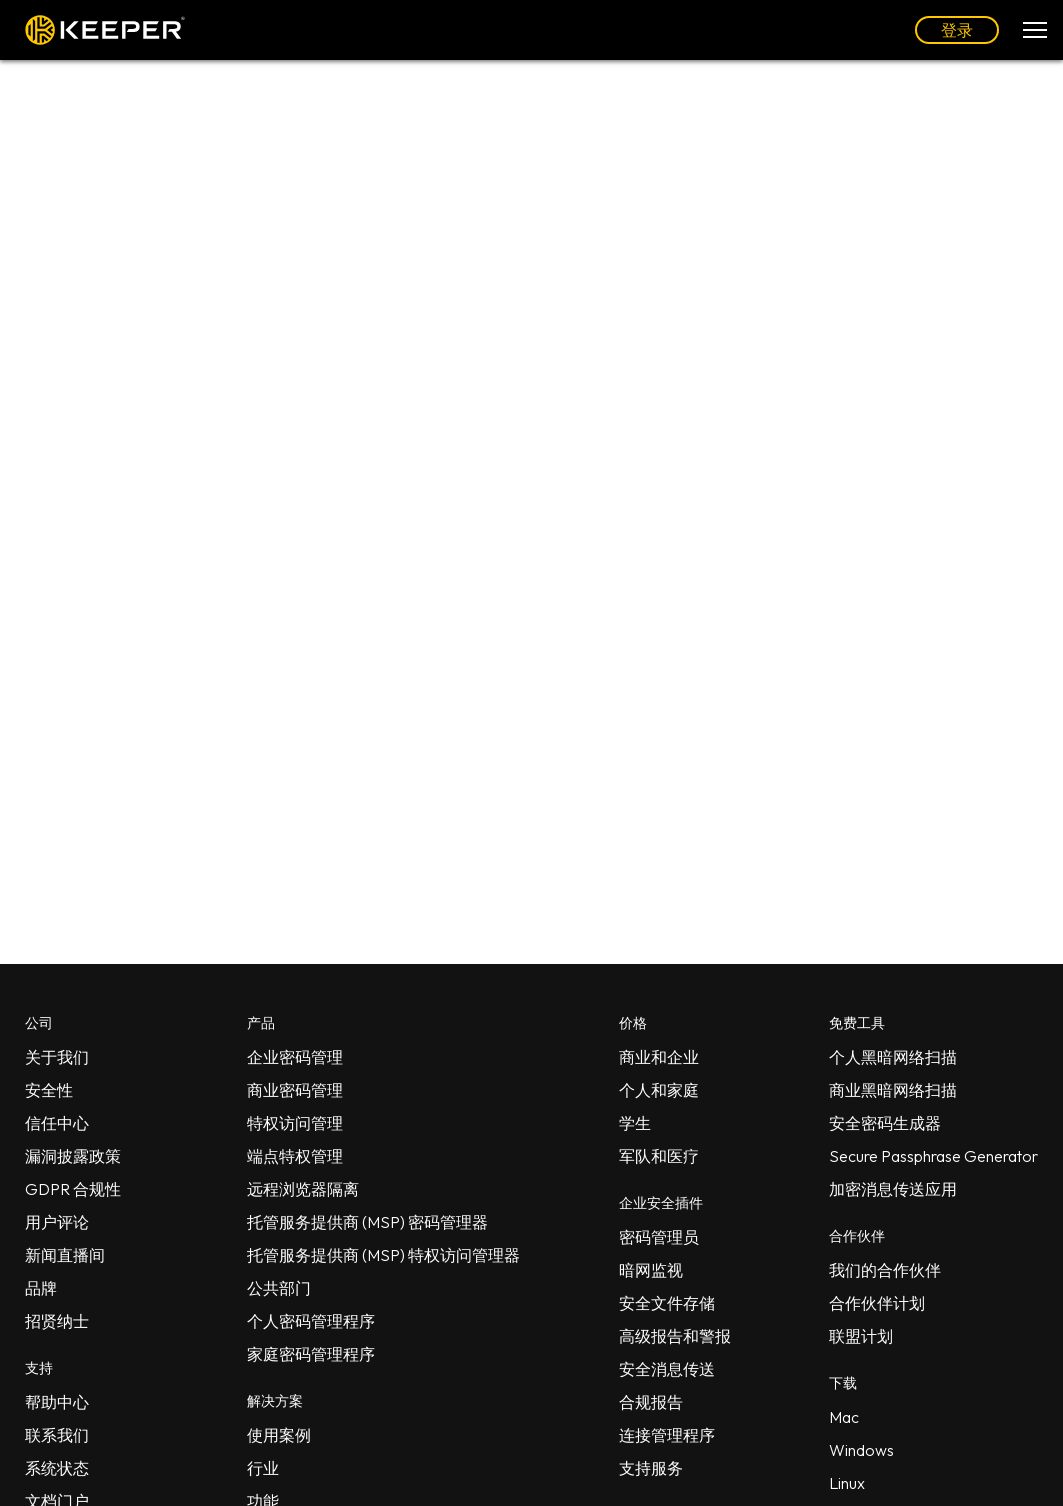 The height and width of the screenshot is (1506, 1063). What do you see at coordinates (847, 1483) in the screenshot?
I see `Linux` at bounding box center [847, 1483].